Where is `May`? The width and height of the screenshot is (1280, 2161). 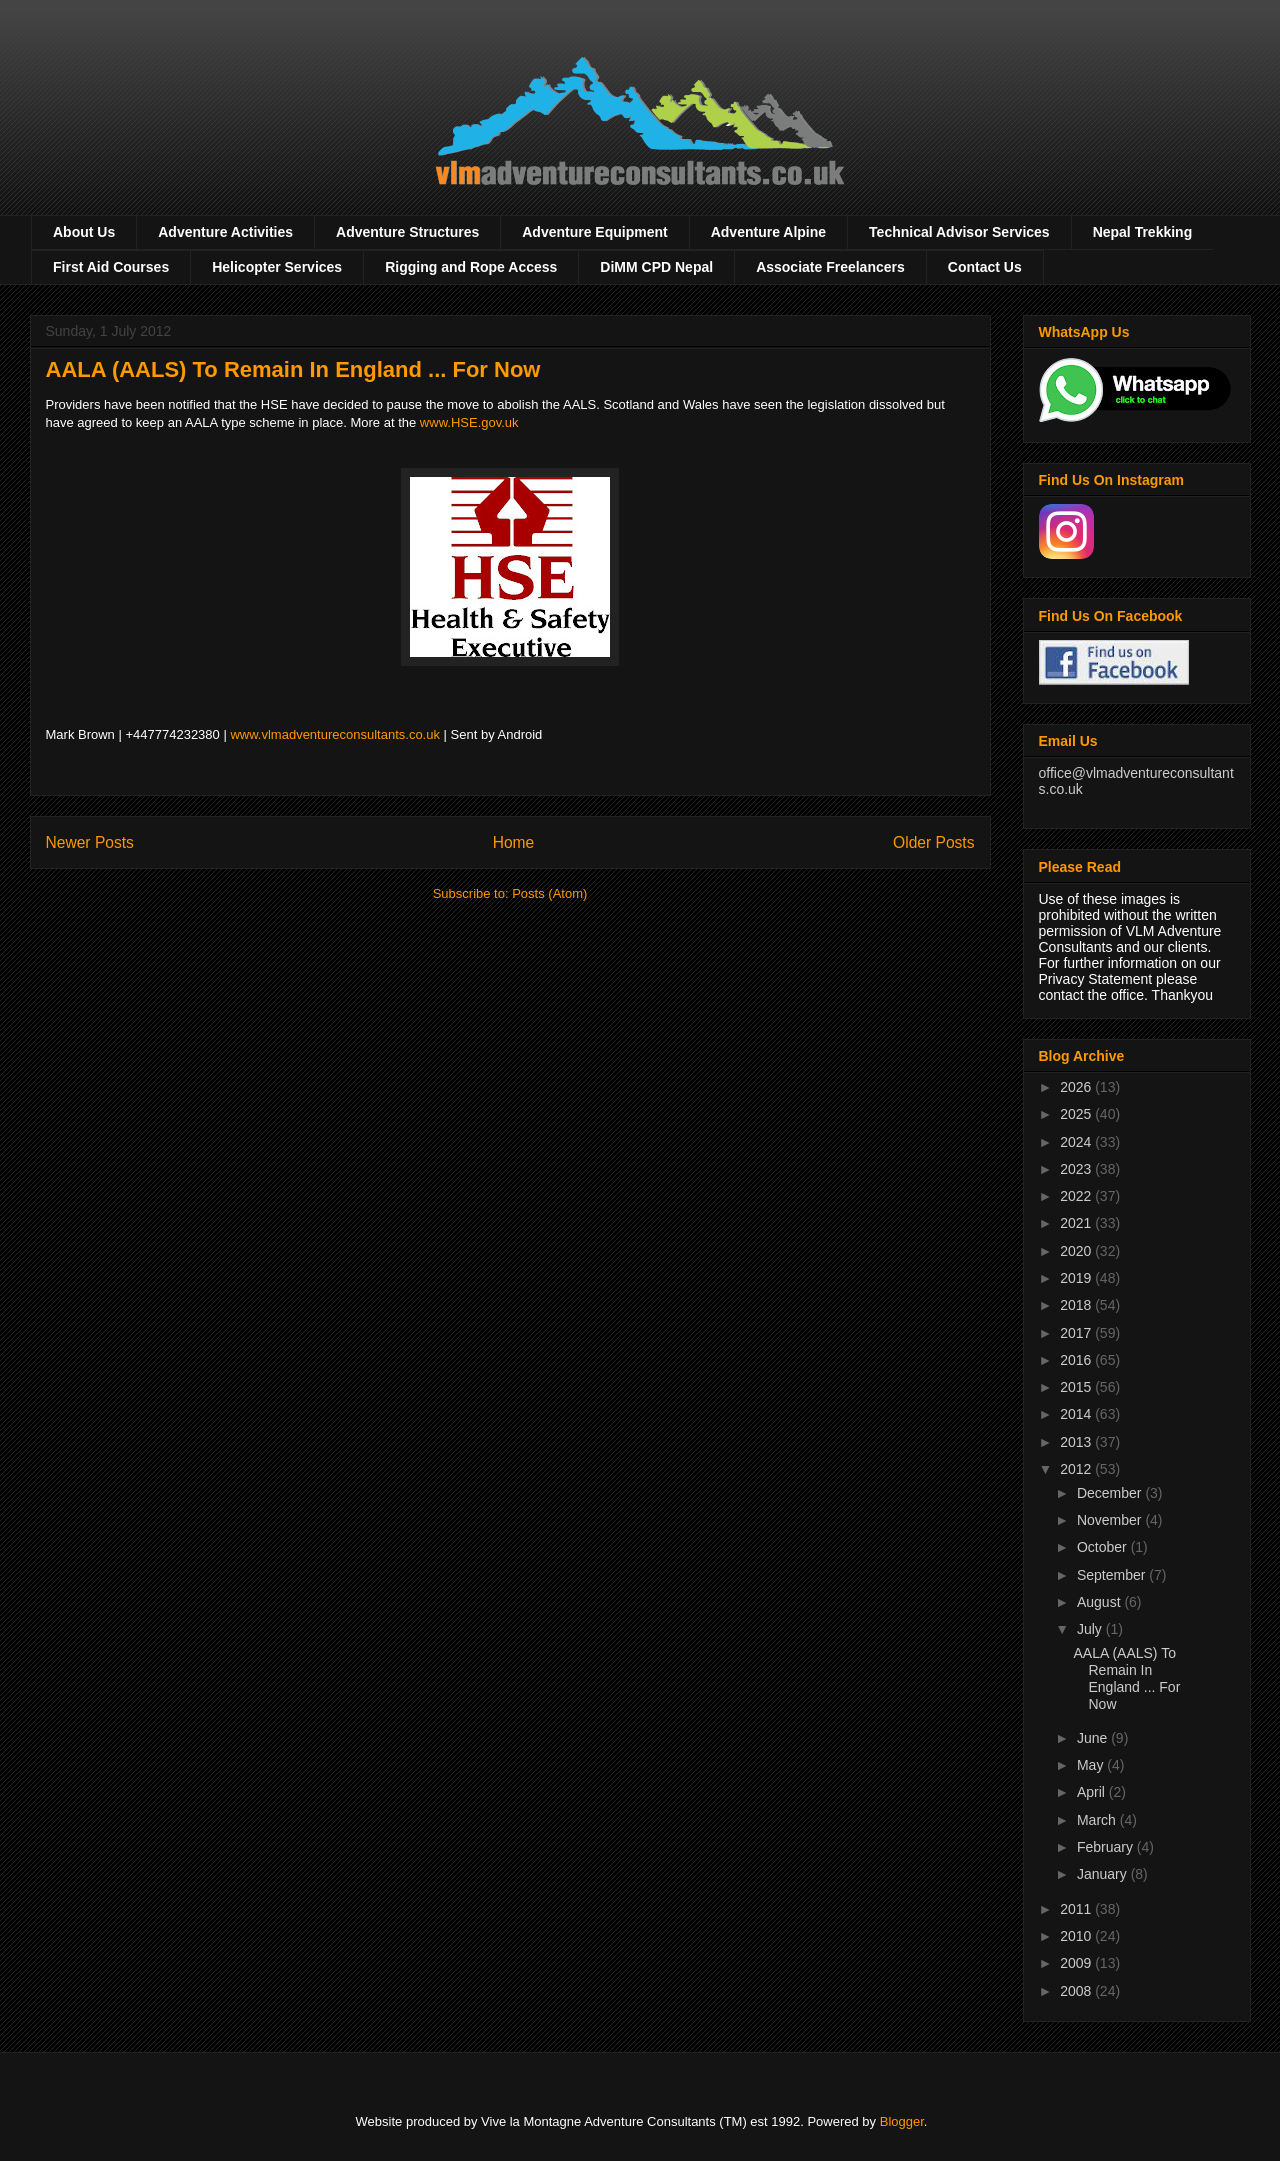
May is located at coordinates (1092, 1765).